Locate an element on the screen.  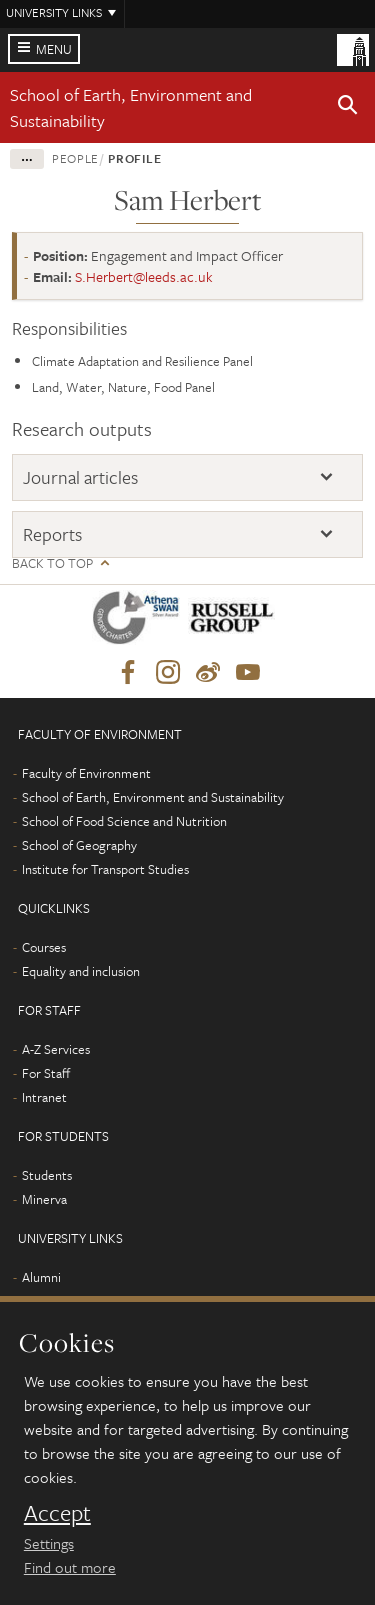
Find out more [learn more about cookies] is located at coordinates (70, 1567).